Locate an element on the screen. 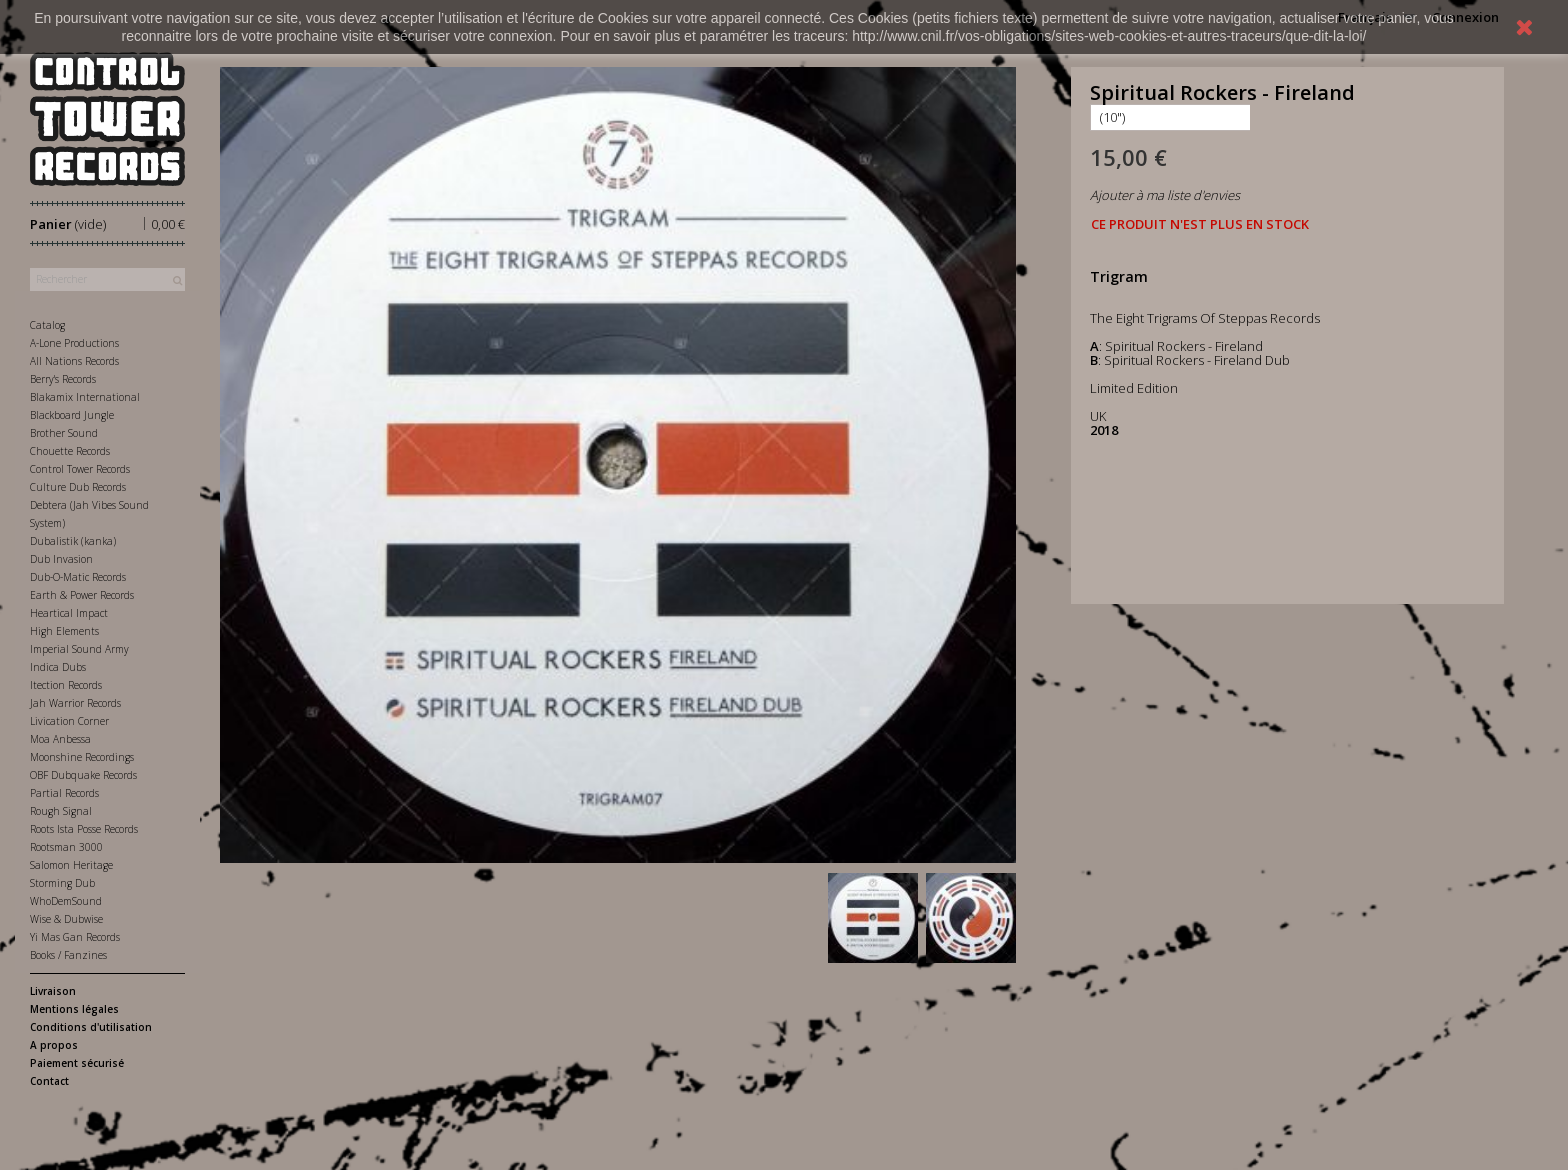 Image resolution: width=1568 pixels, height=1170 pixels. Storming Dub is located at coordinates (62, 883).